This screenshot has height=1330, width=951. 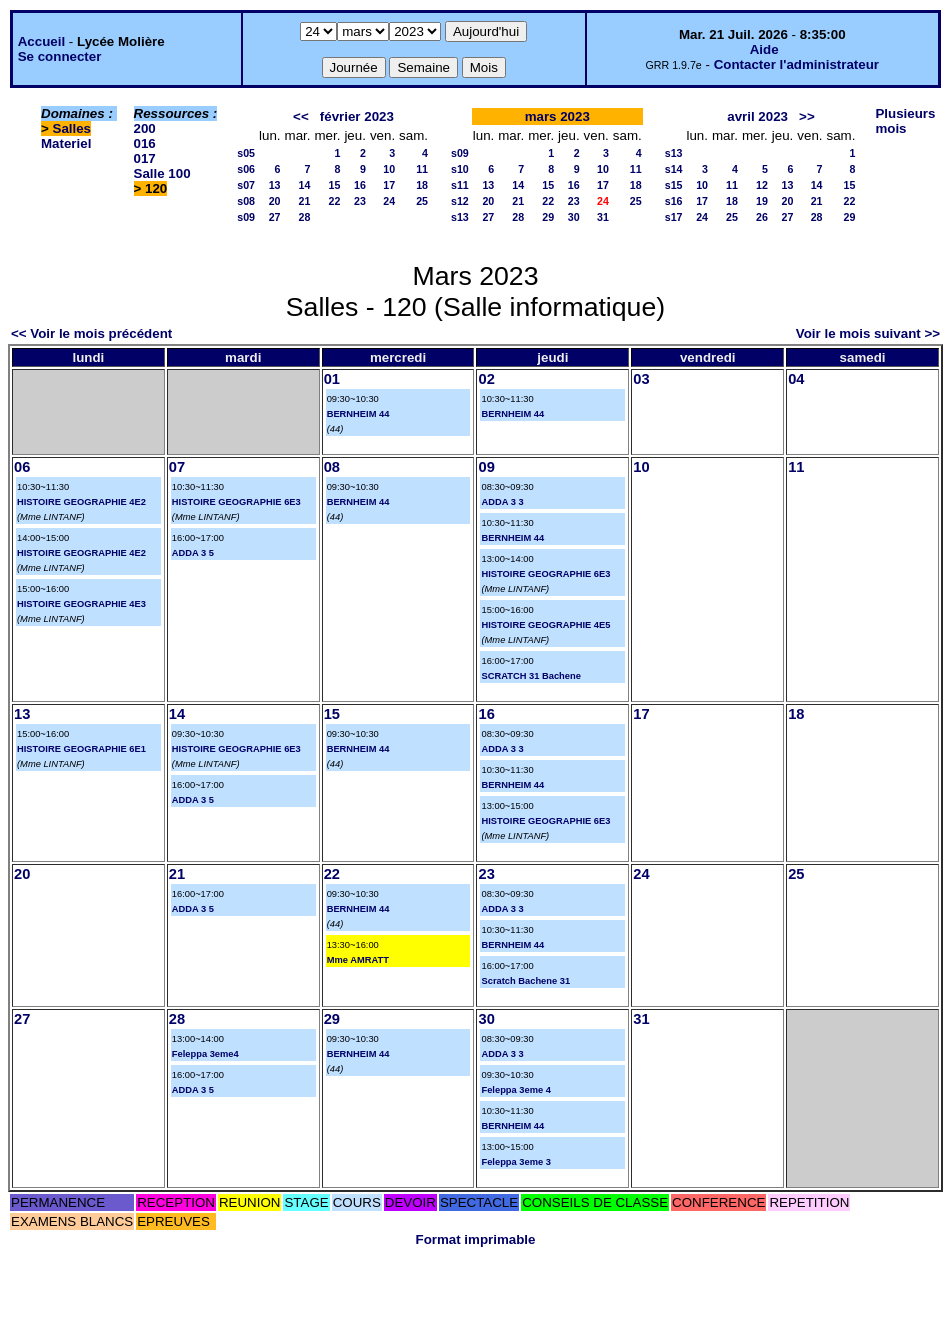 What do you see at coordinates (603, 217) in the screenshot?
I see `31` at bounding box center [603, 217].